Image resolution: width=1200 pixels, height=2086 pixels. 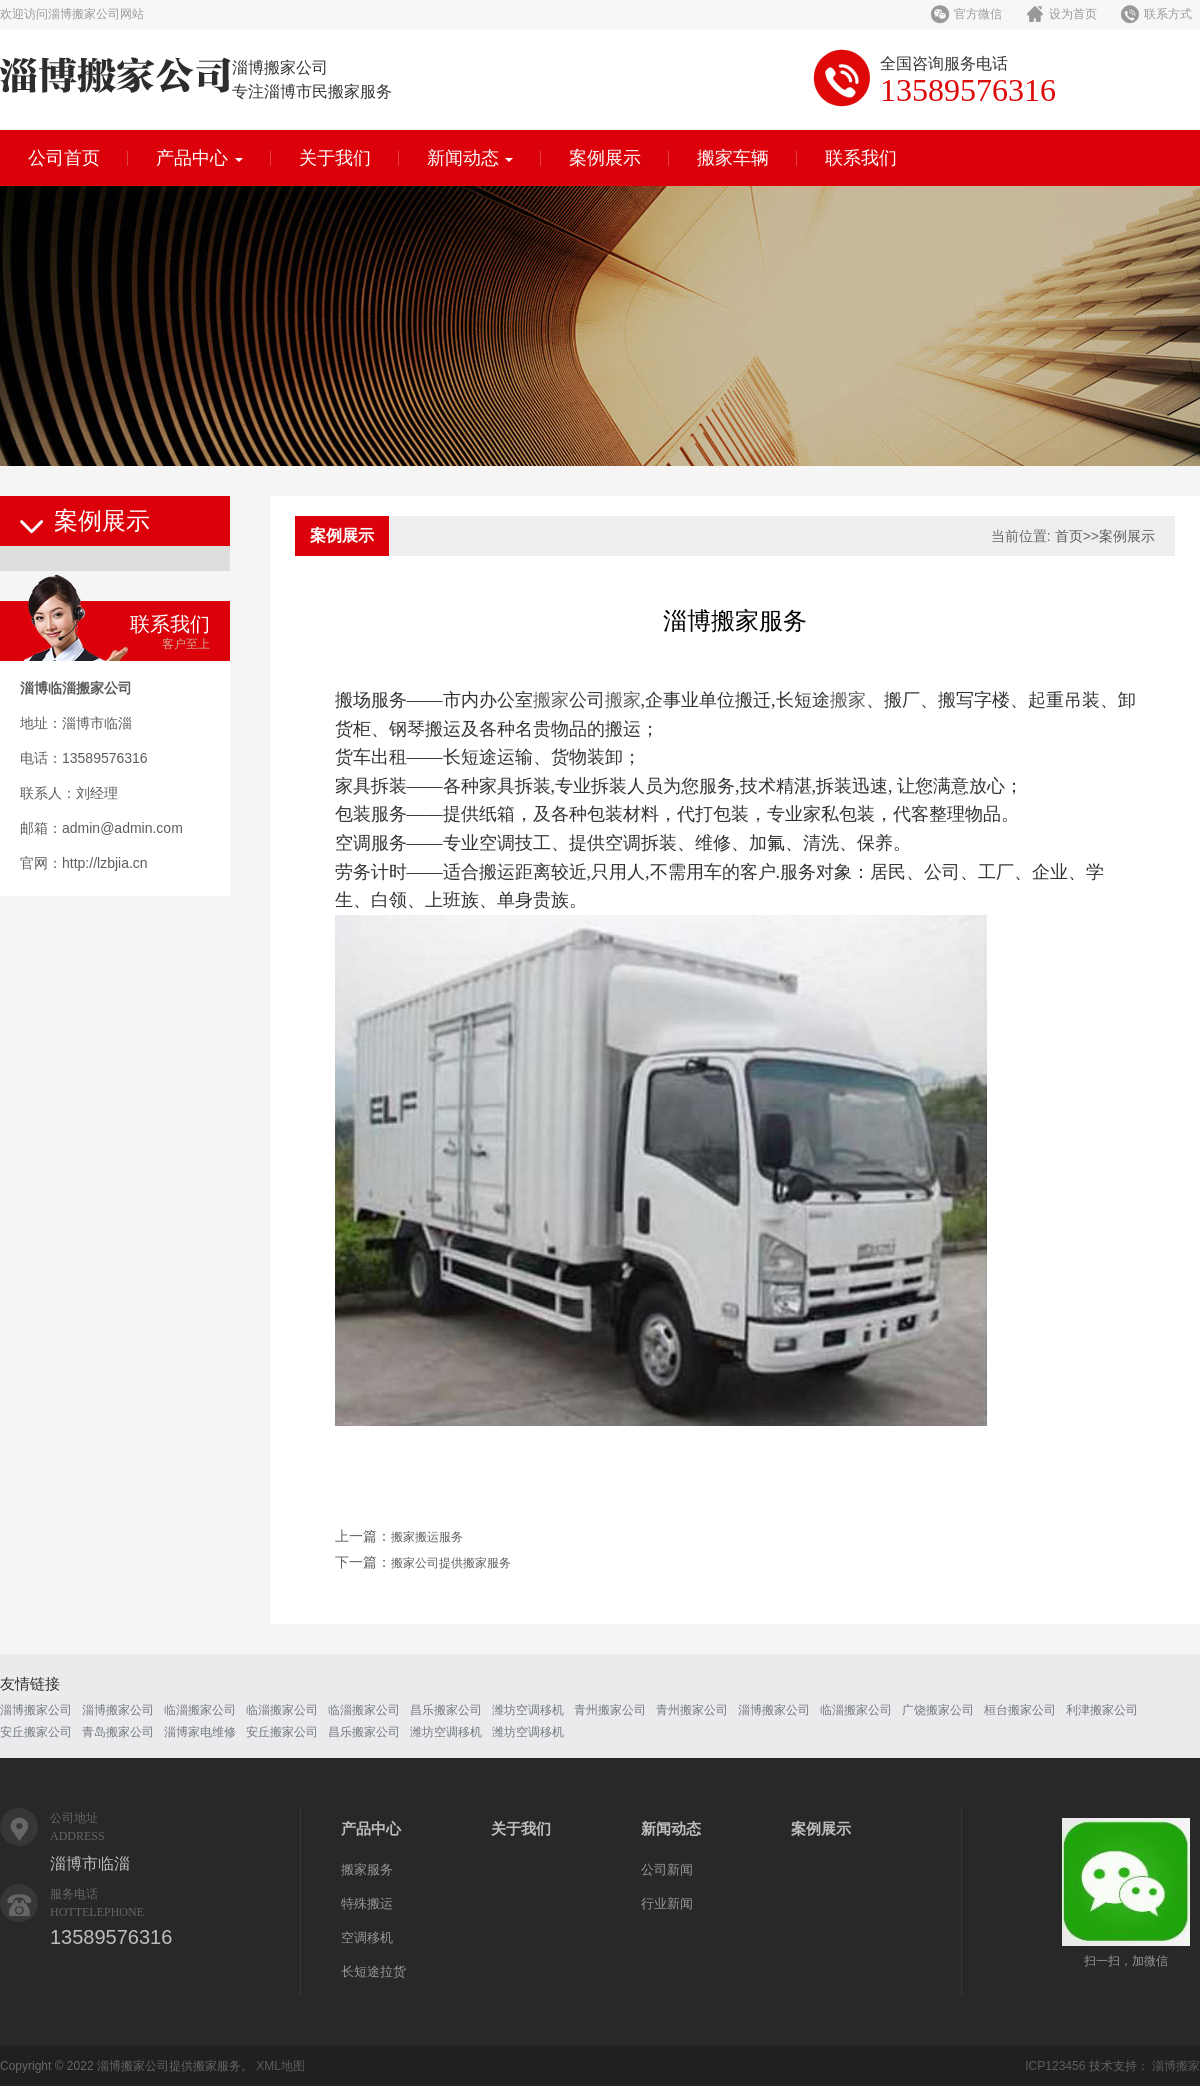 I want to click on 搬家服务, so click(x=367, y=1869).